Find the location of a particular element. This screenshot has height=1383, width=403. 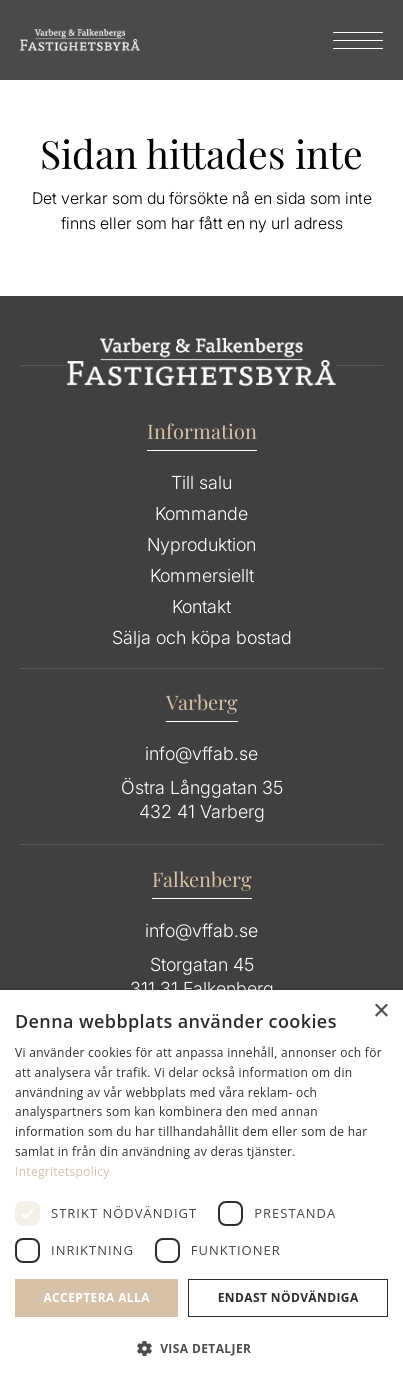

Sälja och köpa bostad is located at coordinates (202, 637).